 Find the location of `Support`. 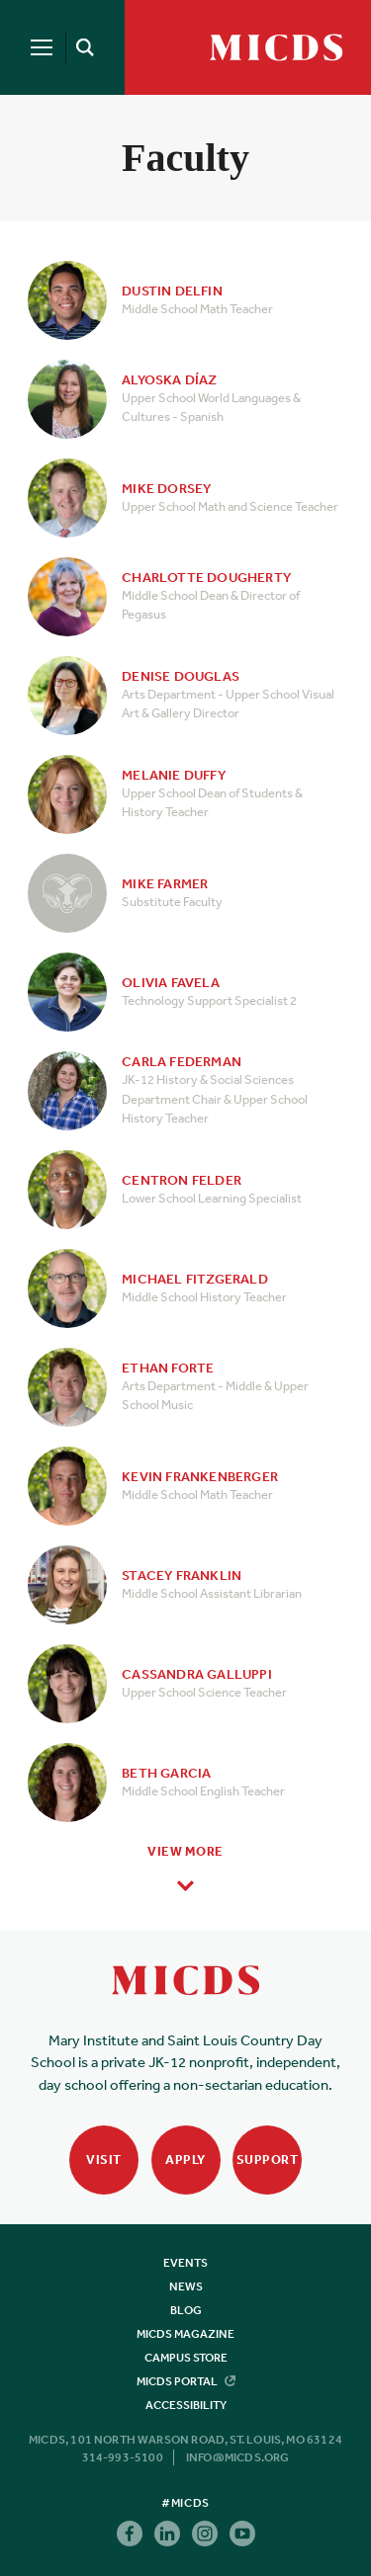

Support is located at coordinates (267, 2159).